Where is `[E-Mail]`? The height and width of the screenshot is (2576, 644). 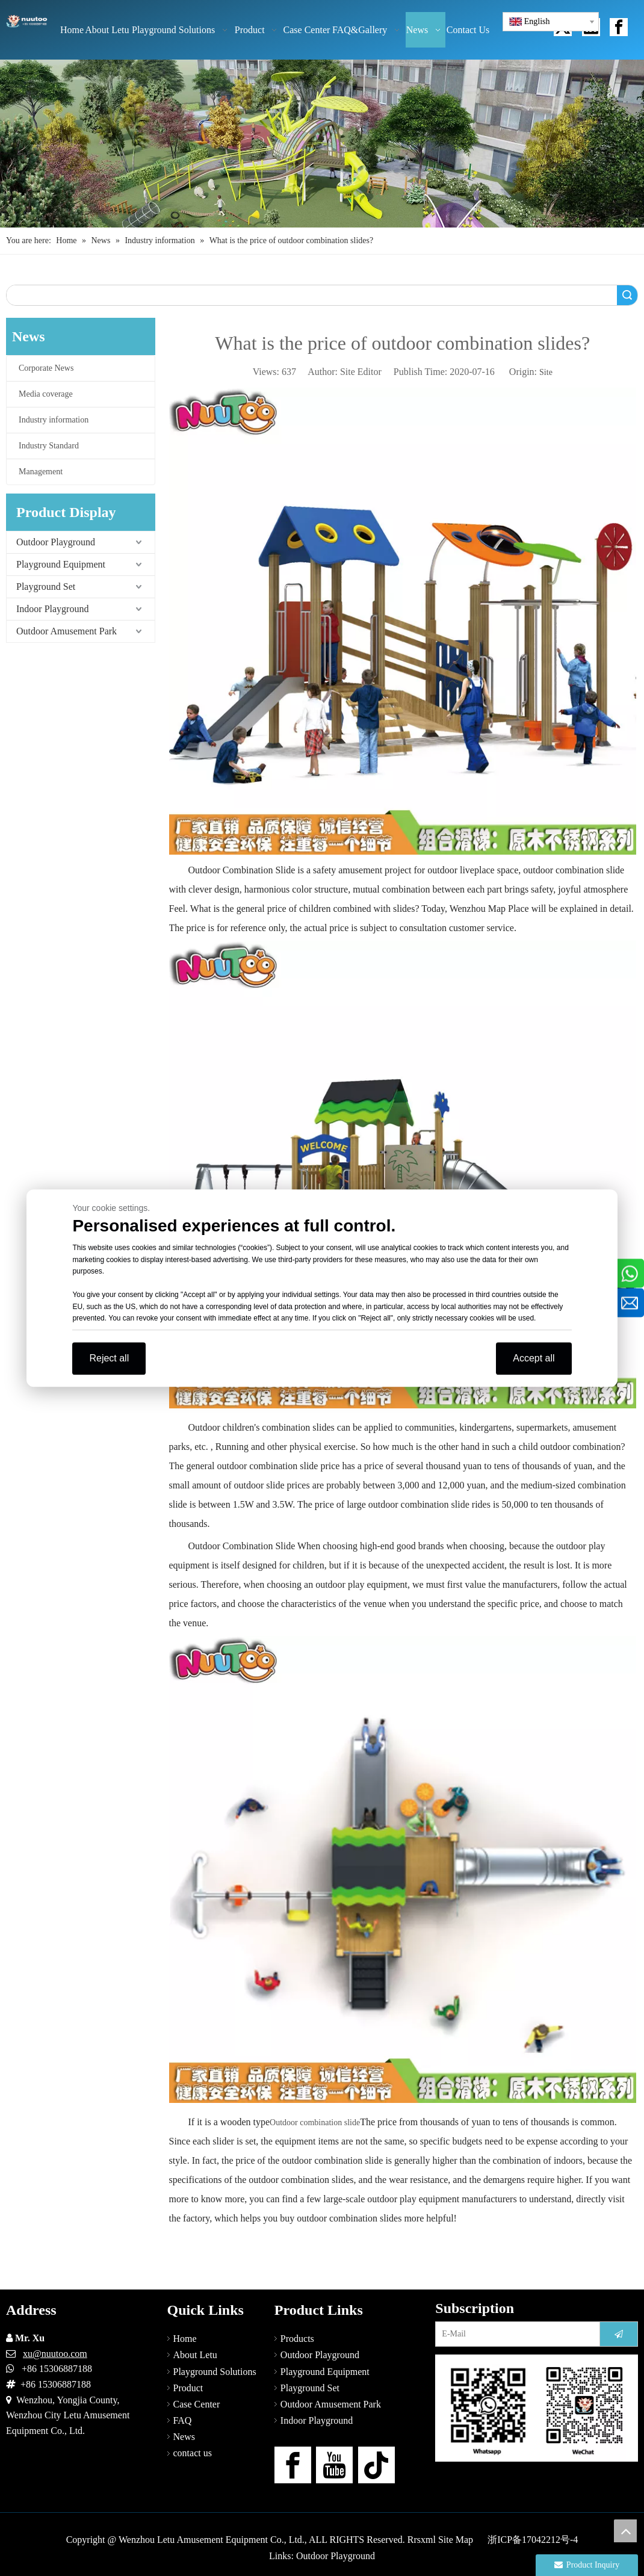
[E-Mail] is located at coordinates (515, 2334).